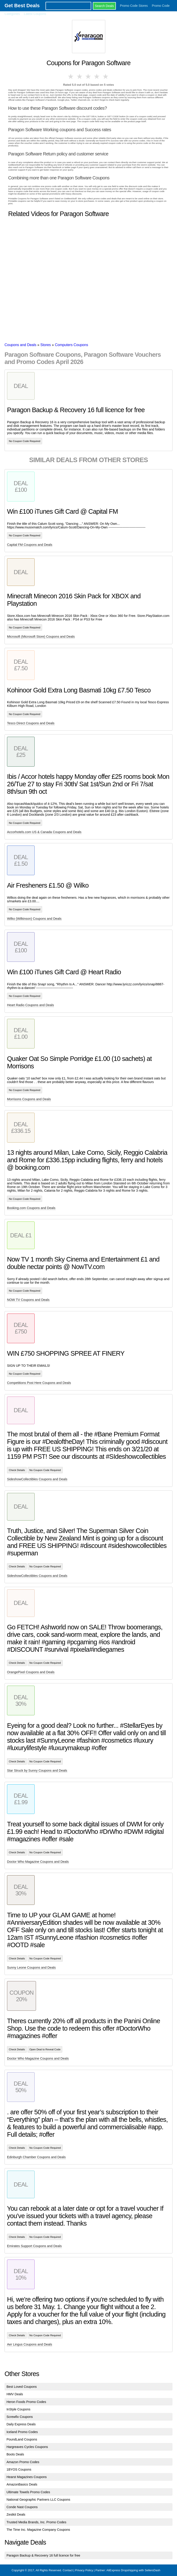 The width and height of the screenshot is (177, 2576). Describe the element at coordinates (38, 2529) in the screenshot. I see `The Time Inc. Magazine Company Coupons` at that location.